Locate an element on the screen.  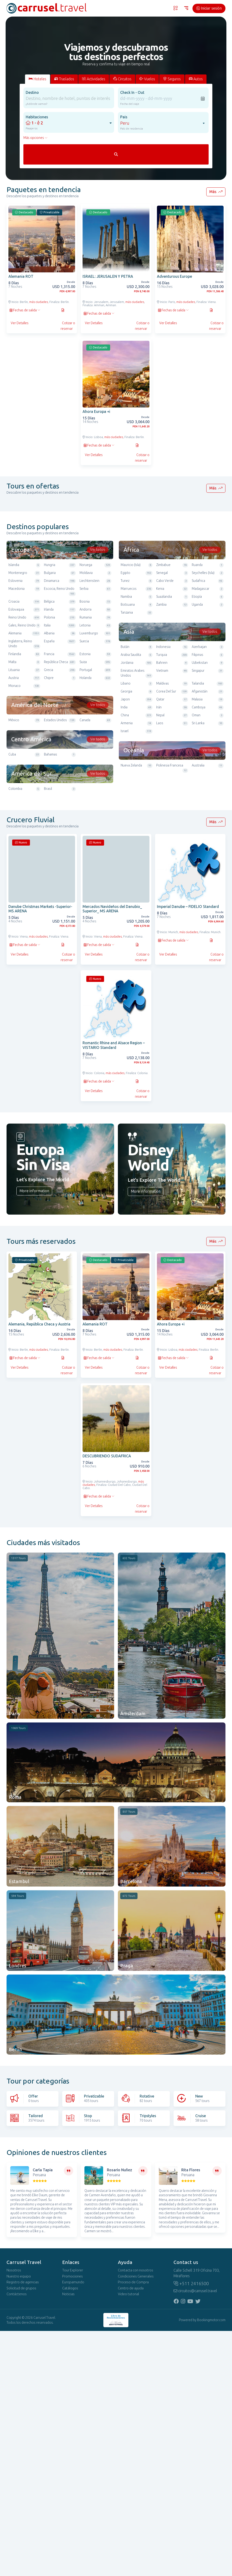
Tunez is located at coordinates (136, 584).